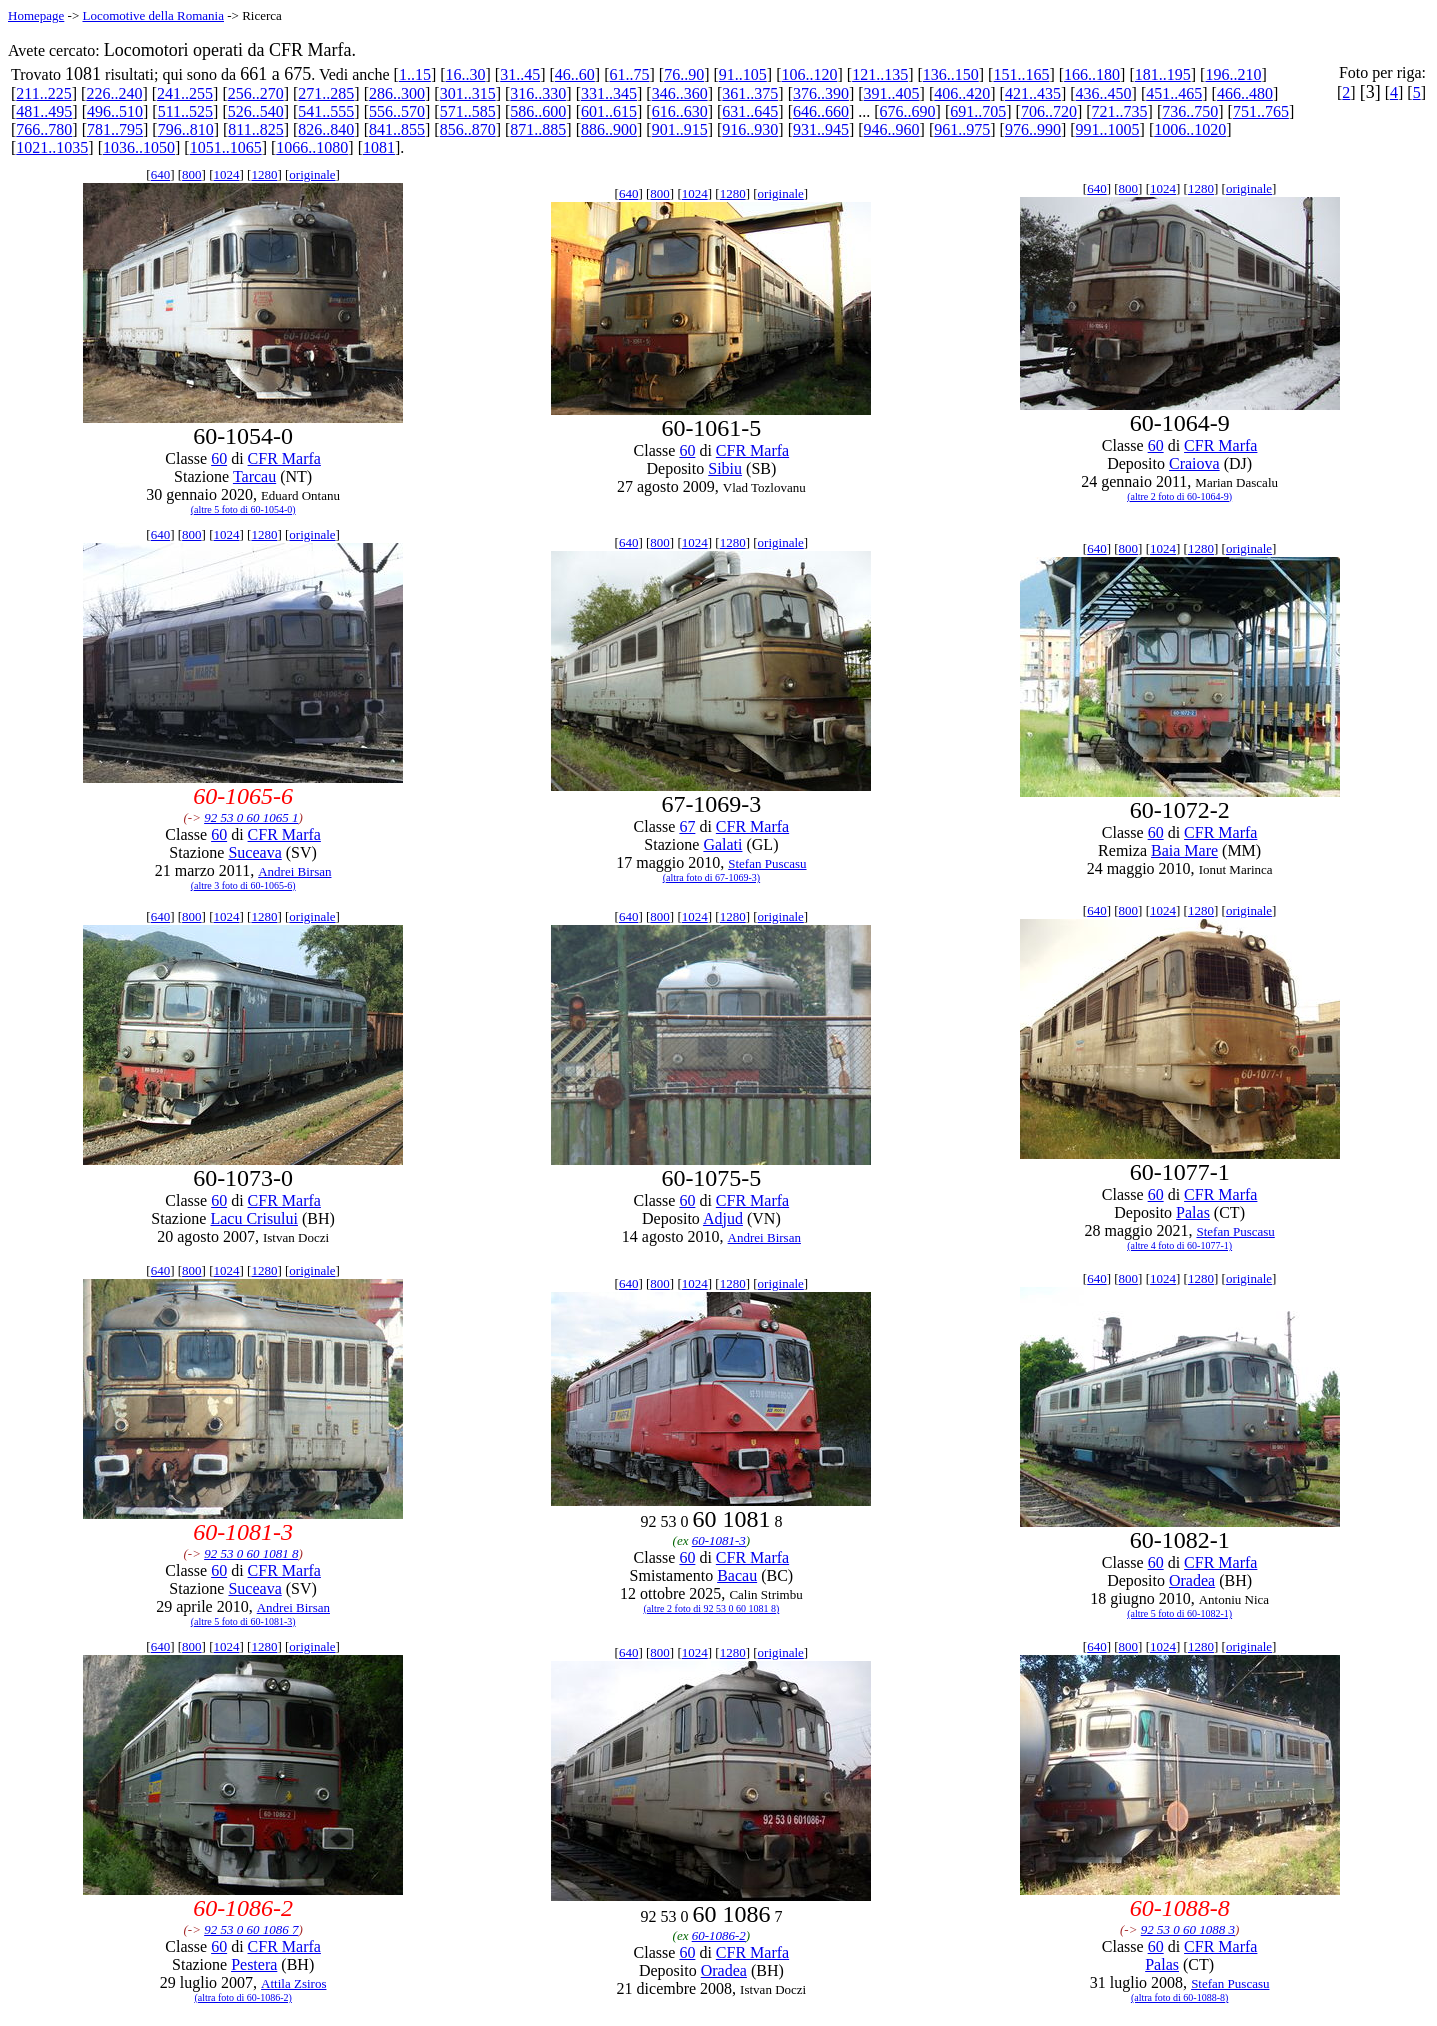 The height and width of the screenshot is (2026, 1437). Describe the element at coordinates (821, 93) in the screenshot. I see `376..390` at that location.